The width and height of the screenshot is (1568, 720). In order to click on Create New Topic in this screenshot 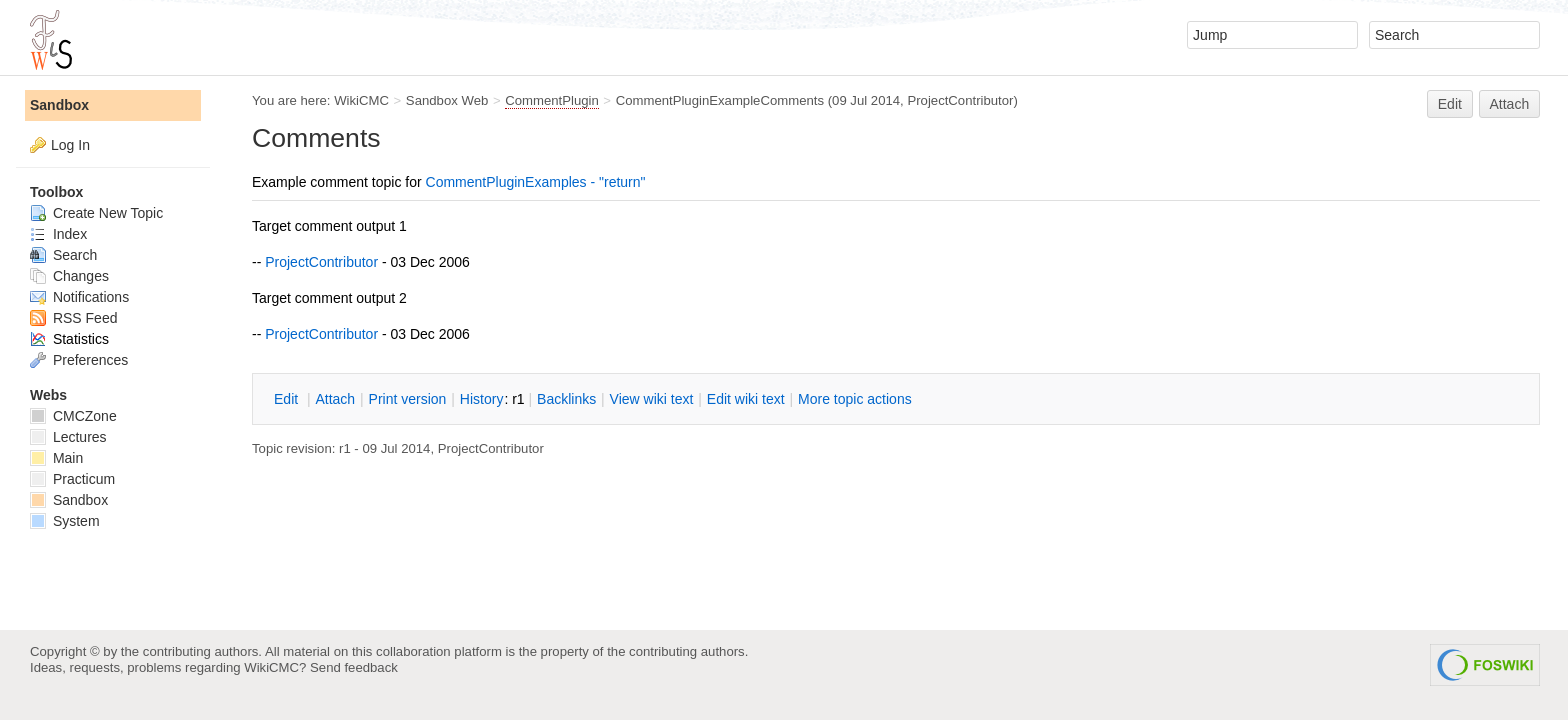, I will do `click(96, 213)`.